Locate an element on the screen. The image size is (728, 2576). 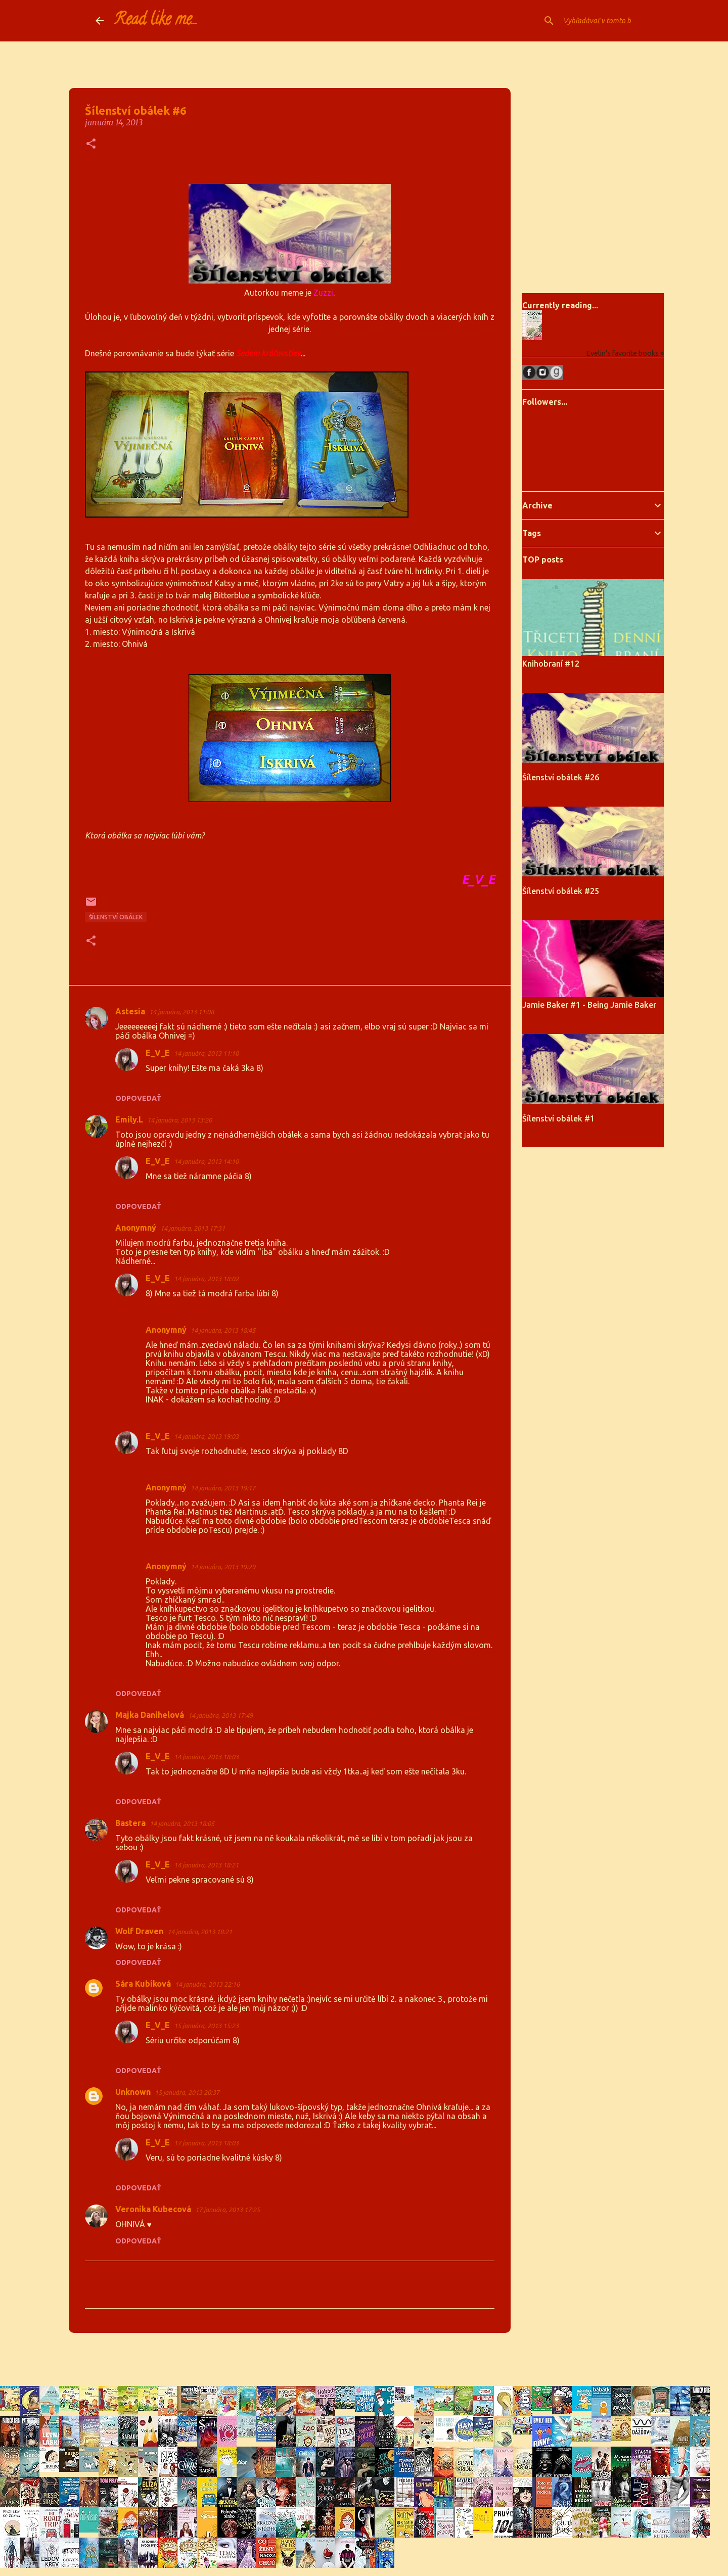
Emily.L is located at coordinates (129, 1119).